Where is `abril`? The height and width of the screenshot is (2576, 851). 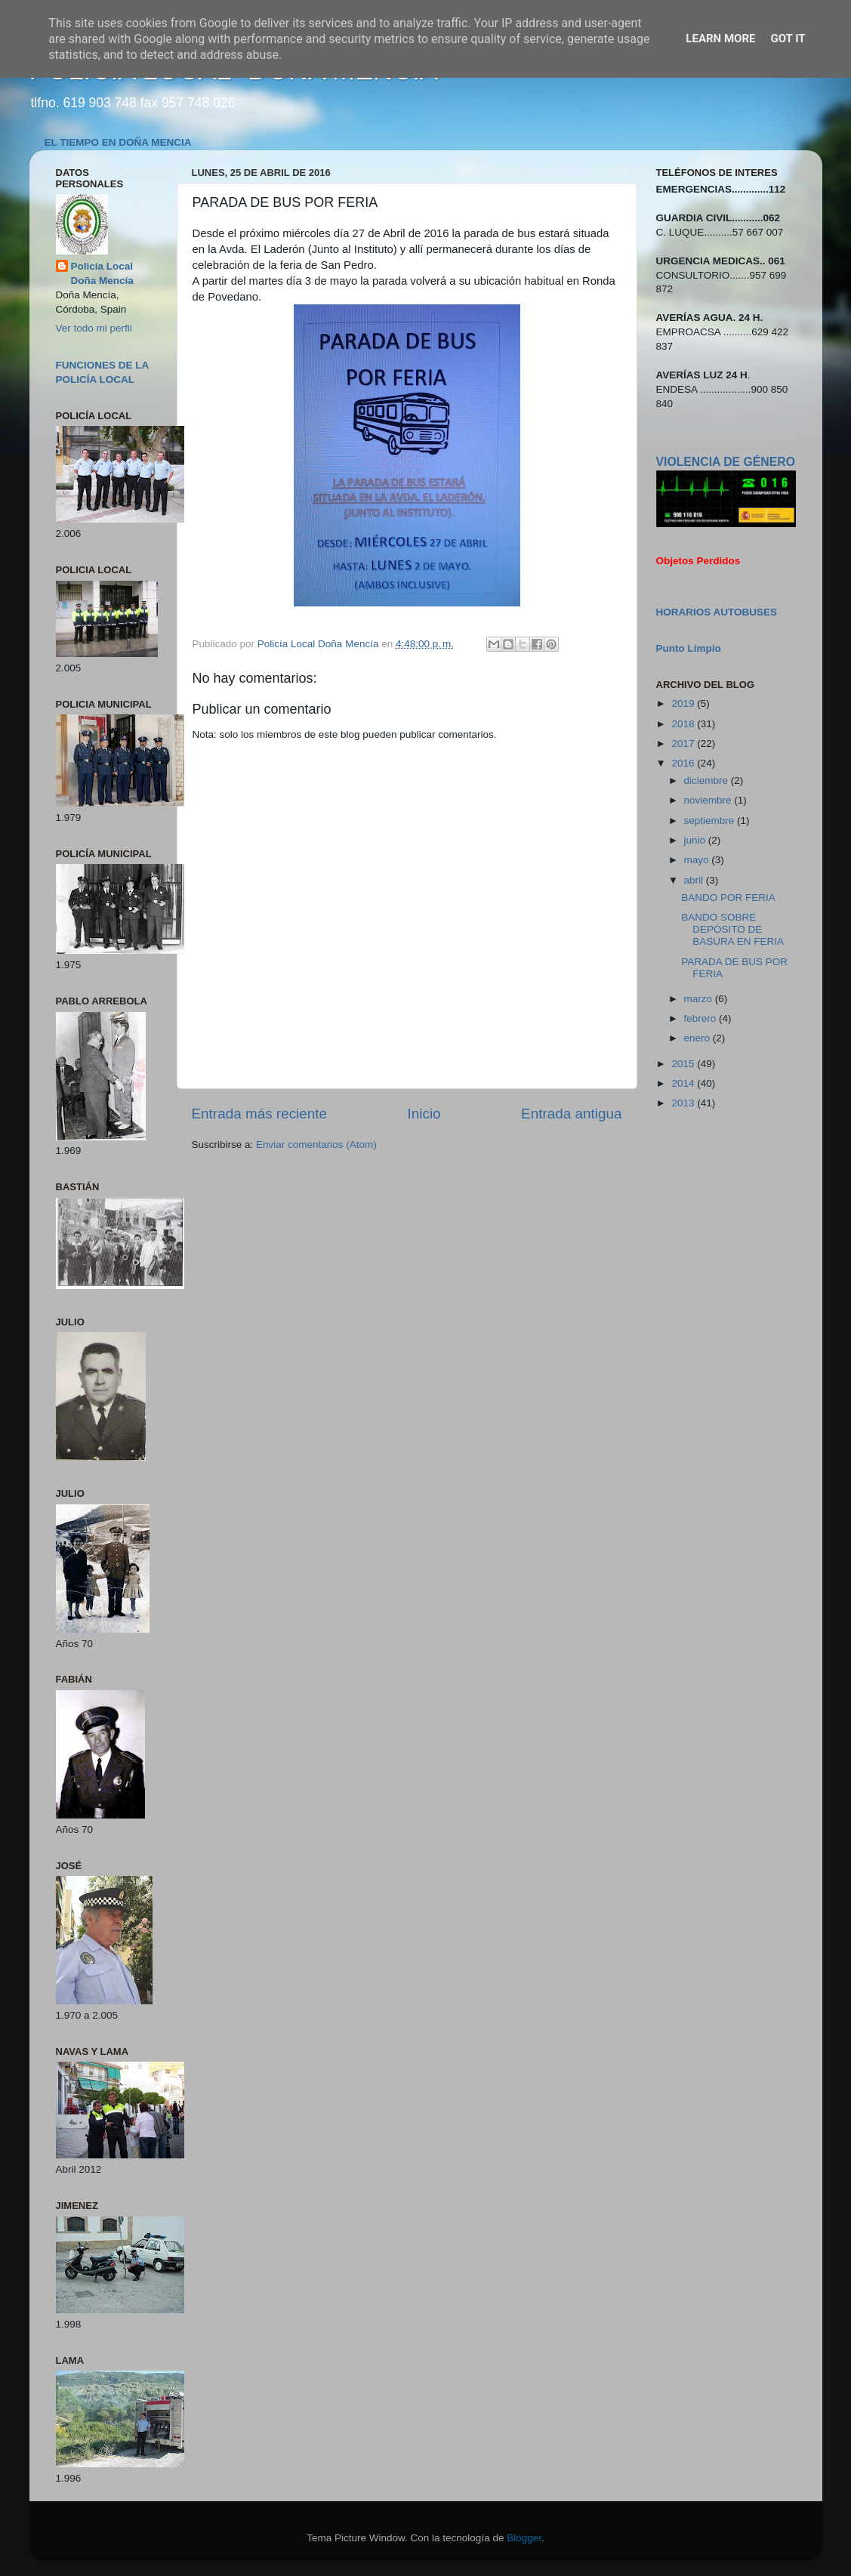
abril is located at coordinates (695, 880).